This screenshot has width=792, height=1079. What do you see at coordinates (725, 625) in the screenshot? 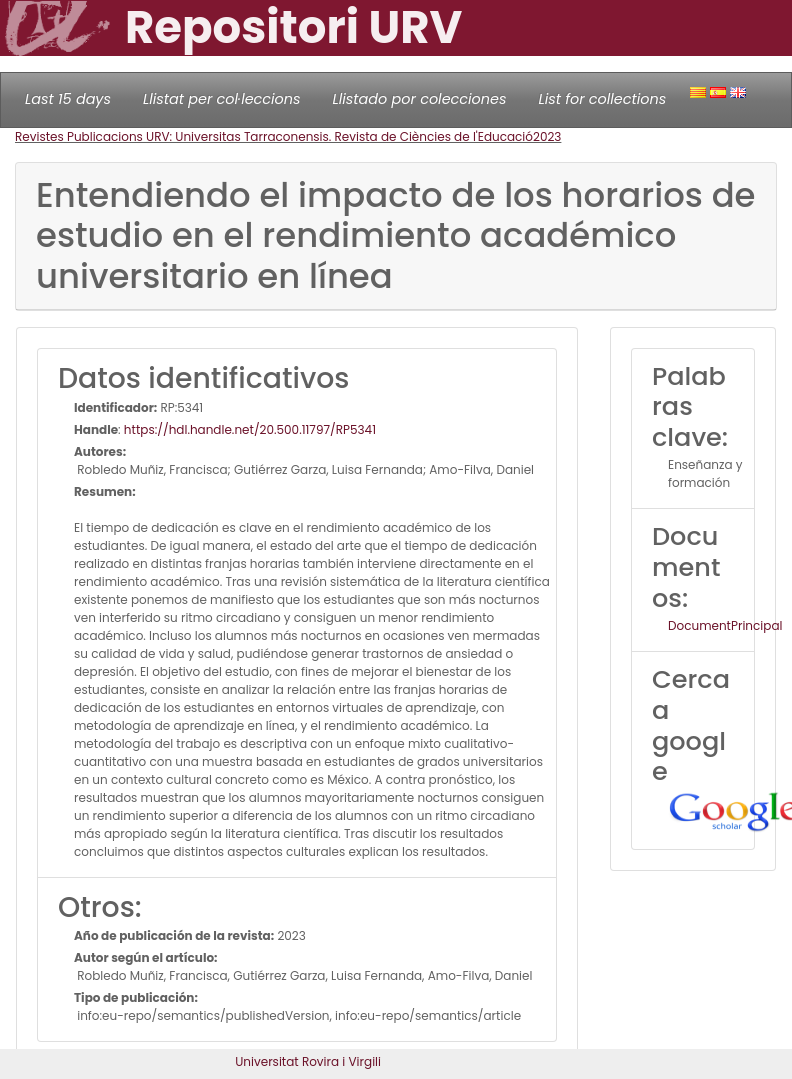
I see `DocumentPrincipal` at bounding box center [725, 625].